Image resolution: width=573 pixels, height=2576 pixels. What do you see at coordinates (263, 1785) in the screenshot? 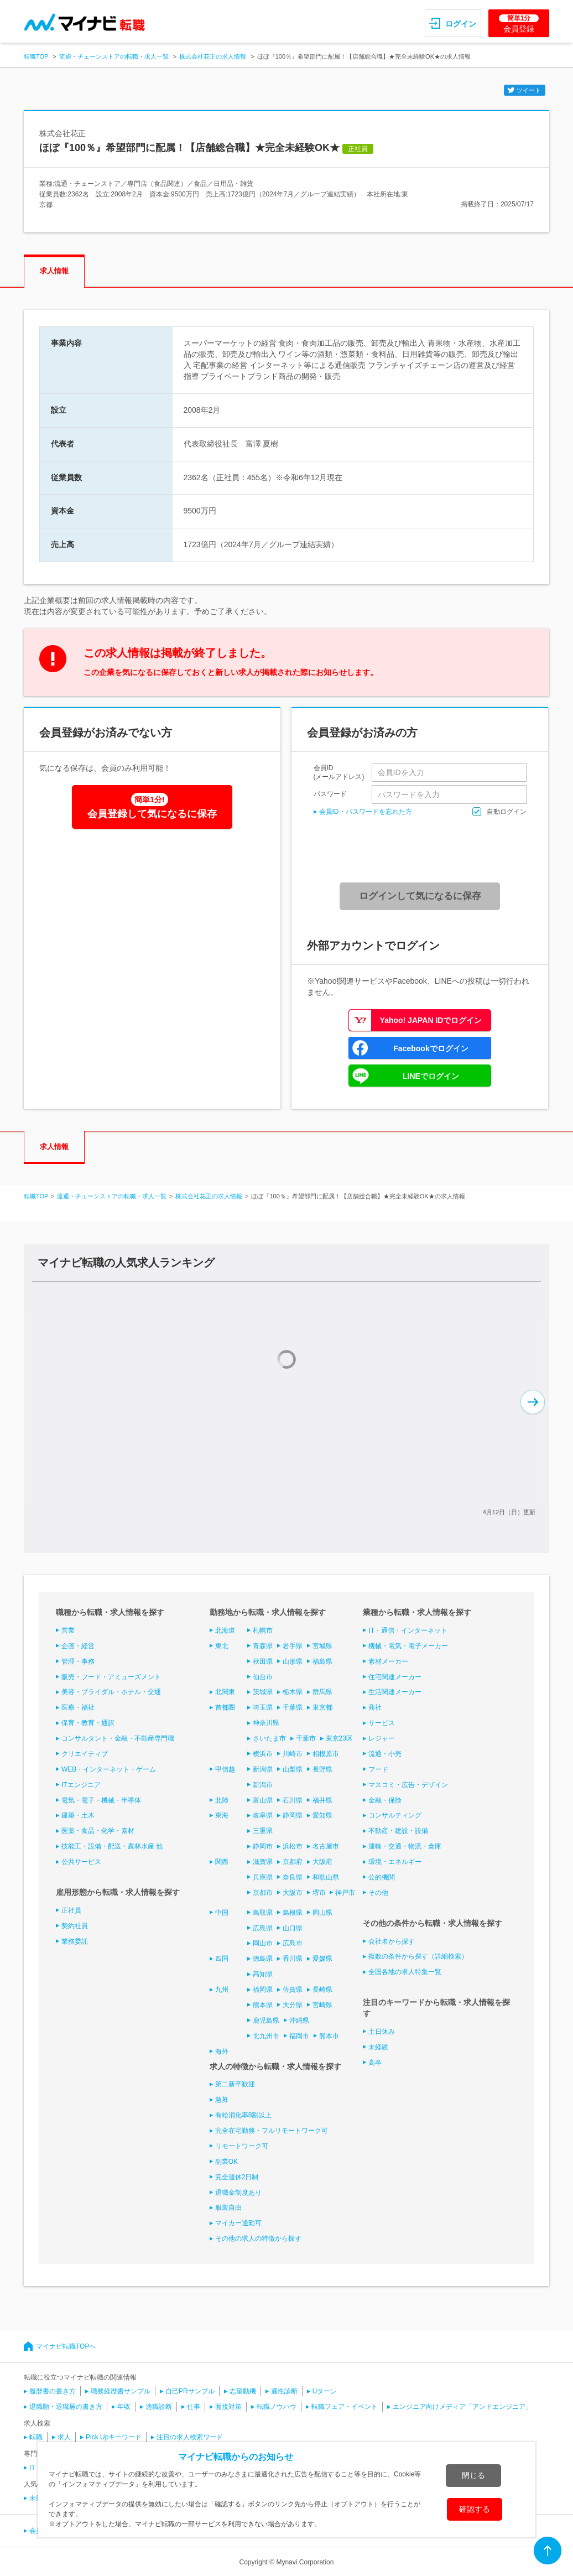
I see `新潟市` at bounding box center [263, 1785].